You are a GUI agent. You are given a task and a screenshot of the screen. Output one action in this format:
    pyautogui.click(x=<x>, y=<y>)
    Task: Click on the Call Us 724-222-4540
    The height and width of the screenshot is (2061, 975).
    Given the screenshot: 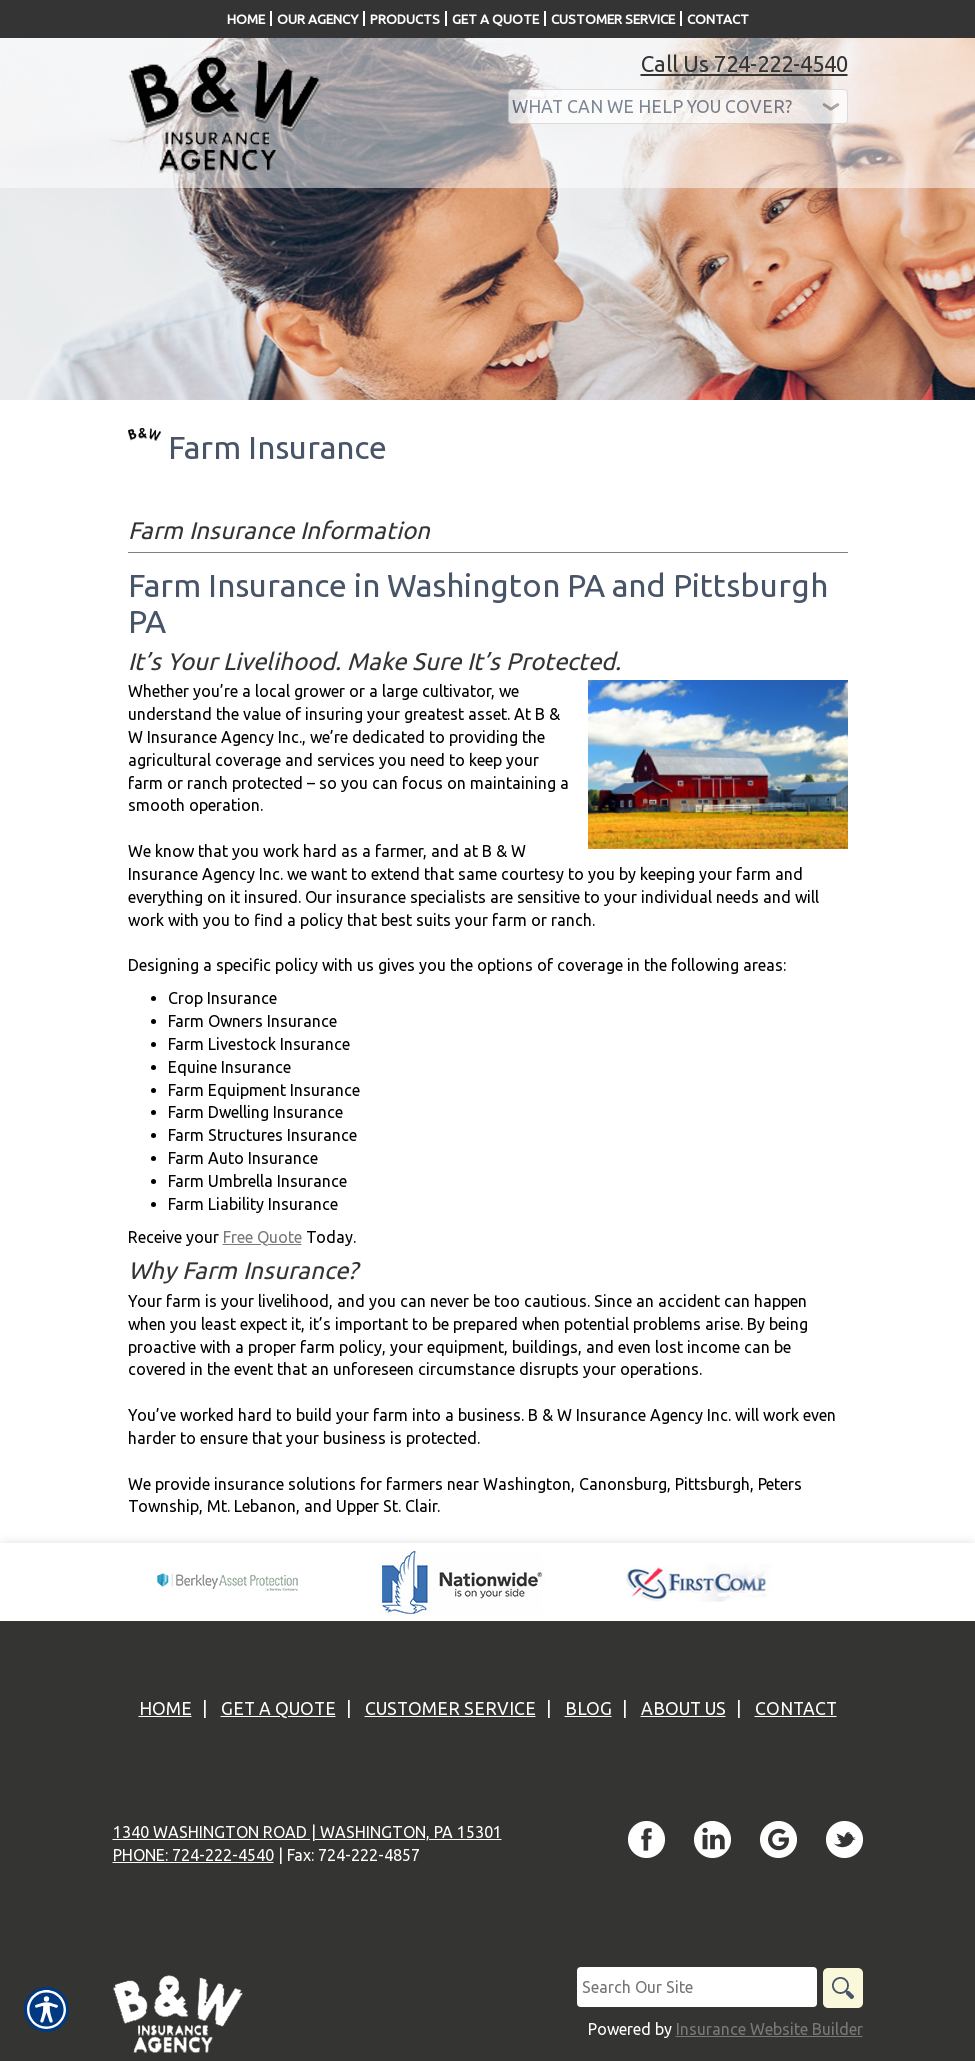 What is the action you would take?
    pyautogui.click(x=744, y=63)
    